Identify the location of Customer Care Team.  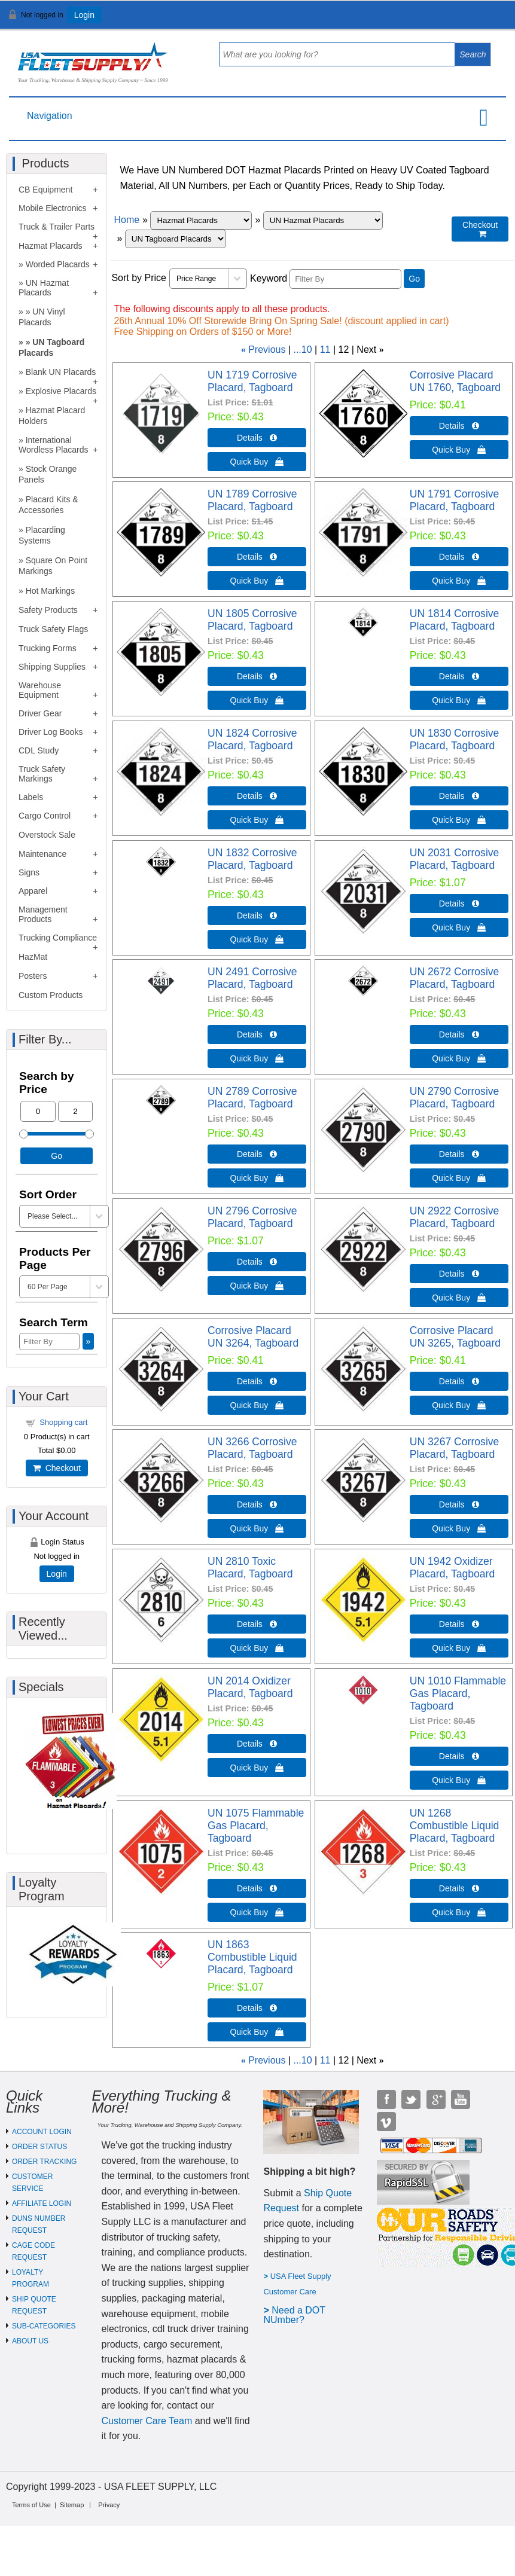
(146, 2421).